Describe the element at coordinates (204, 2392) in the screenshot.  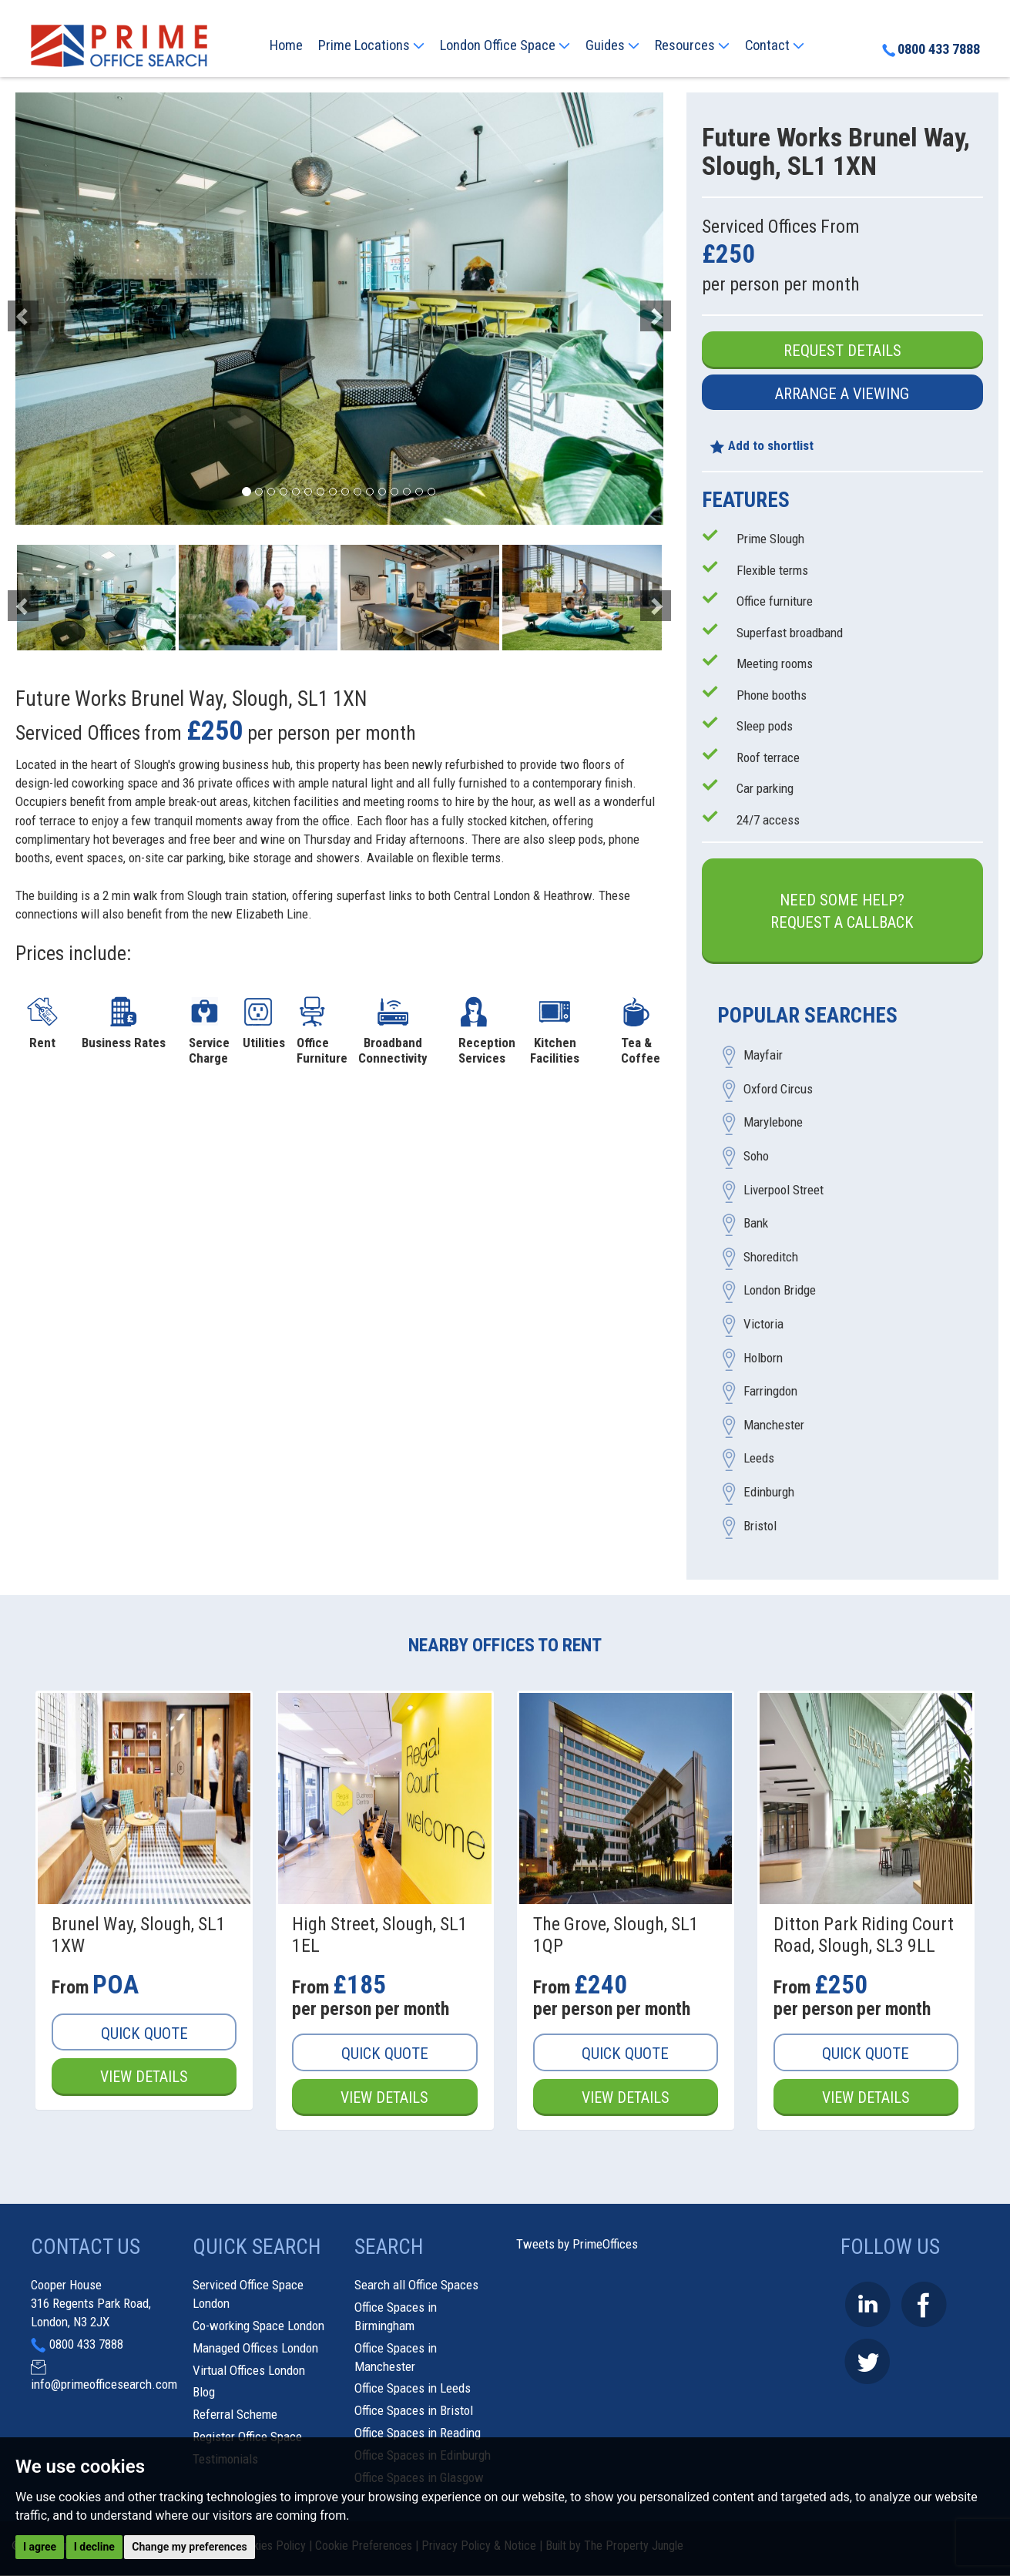
I see `Blog` at that location.